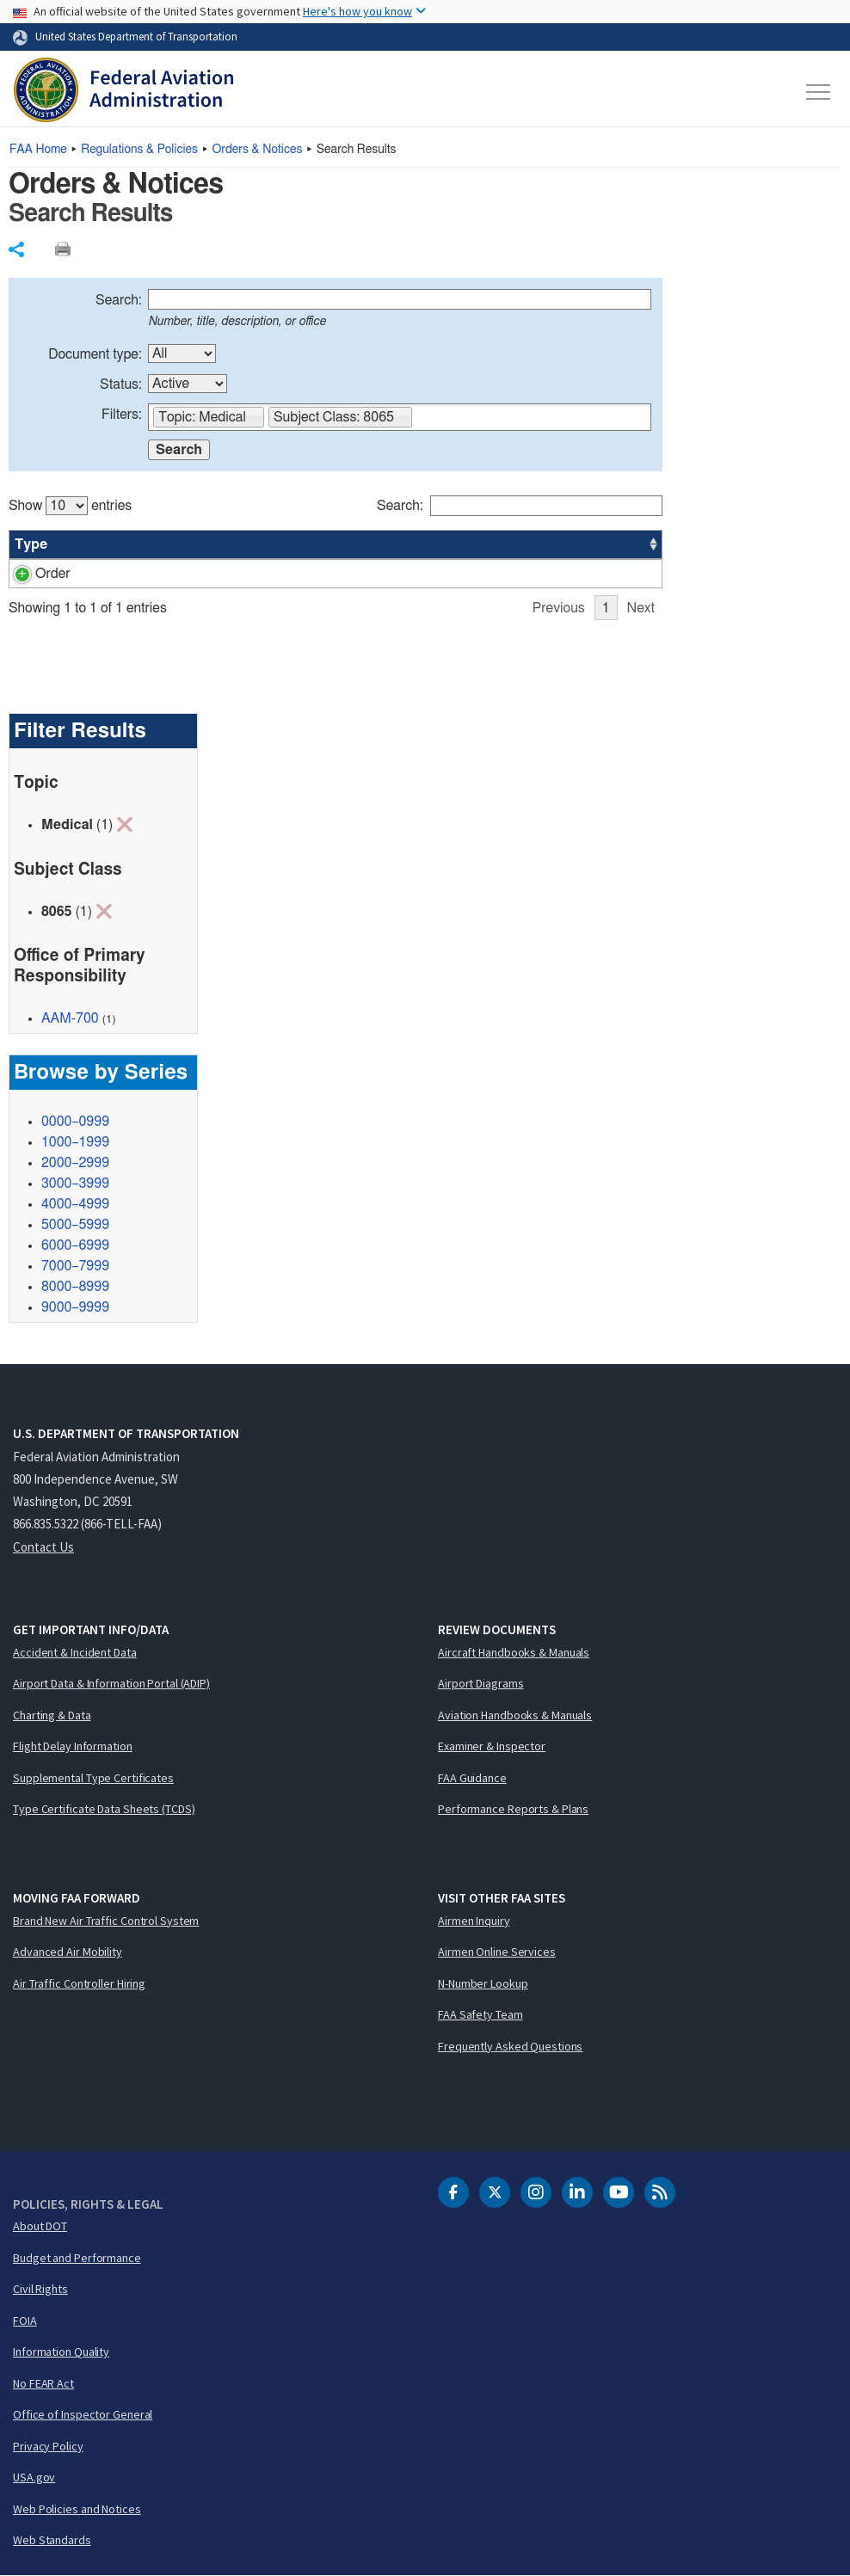  I want to click on Airport Diagrams, so click(480, 1683).